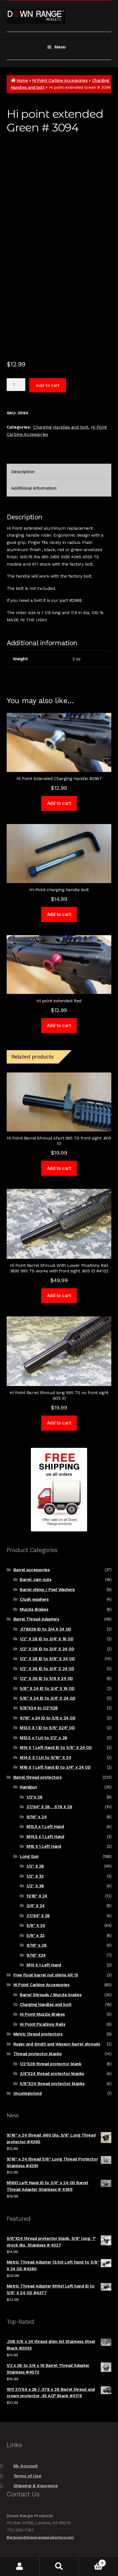 This screenshot has width=118, height=2576. Describe the element at coordinates (60, 427) in the screenshot. I see `Charging Handles and bolt` at that location.